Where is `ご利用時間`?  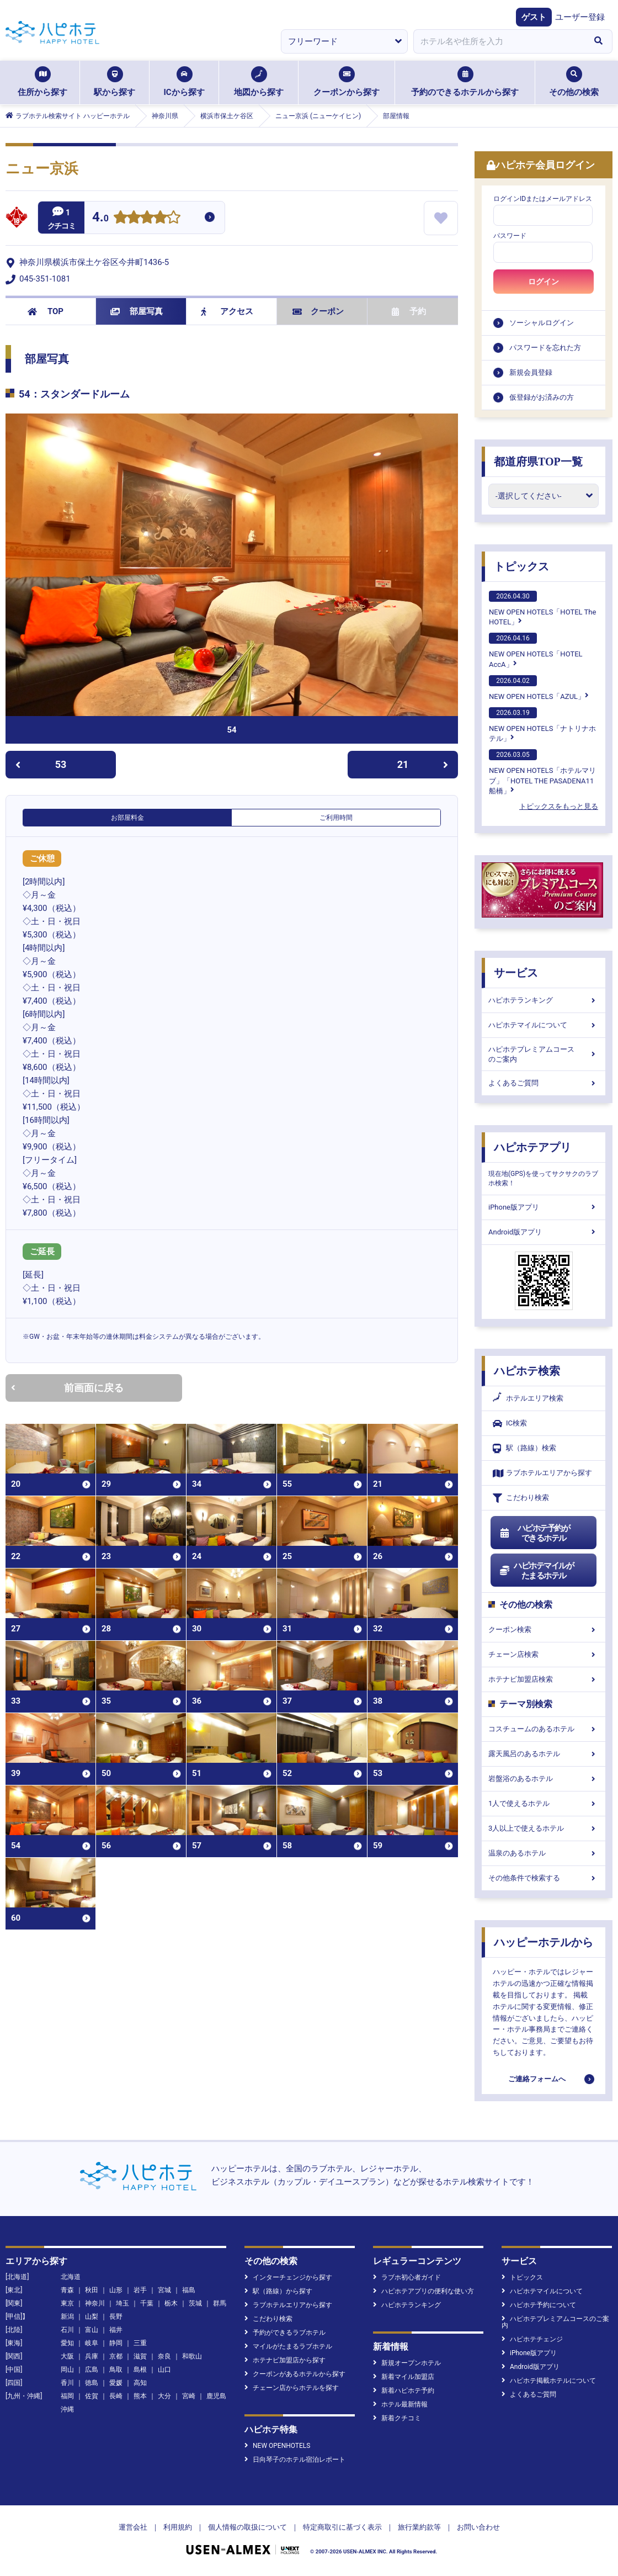
ご利用時間 is located at coordinates (336, 817).